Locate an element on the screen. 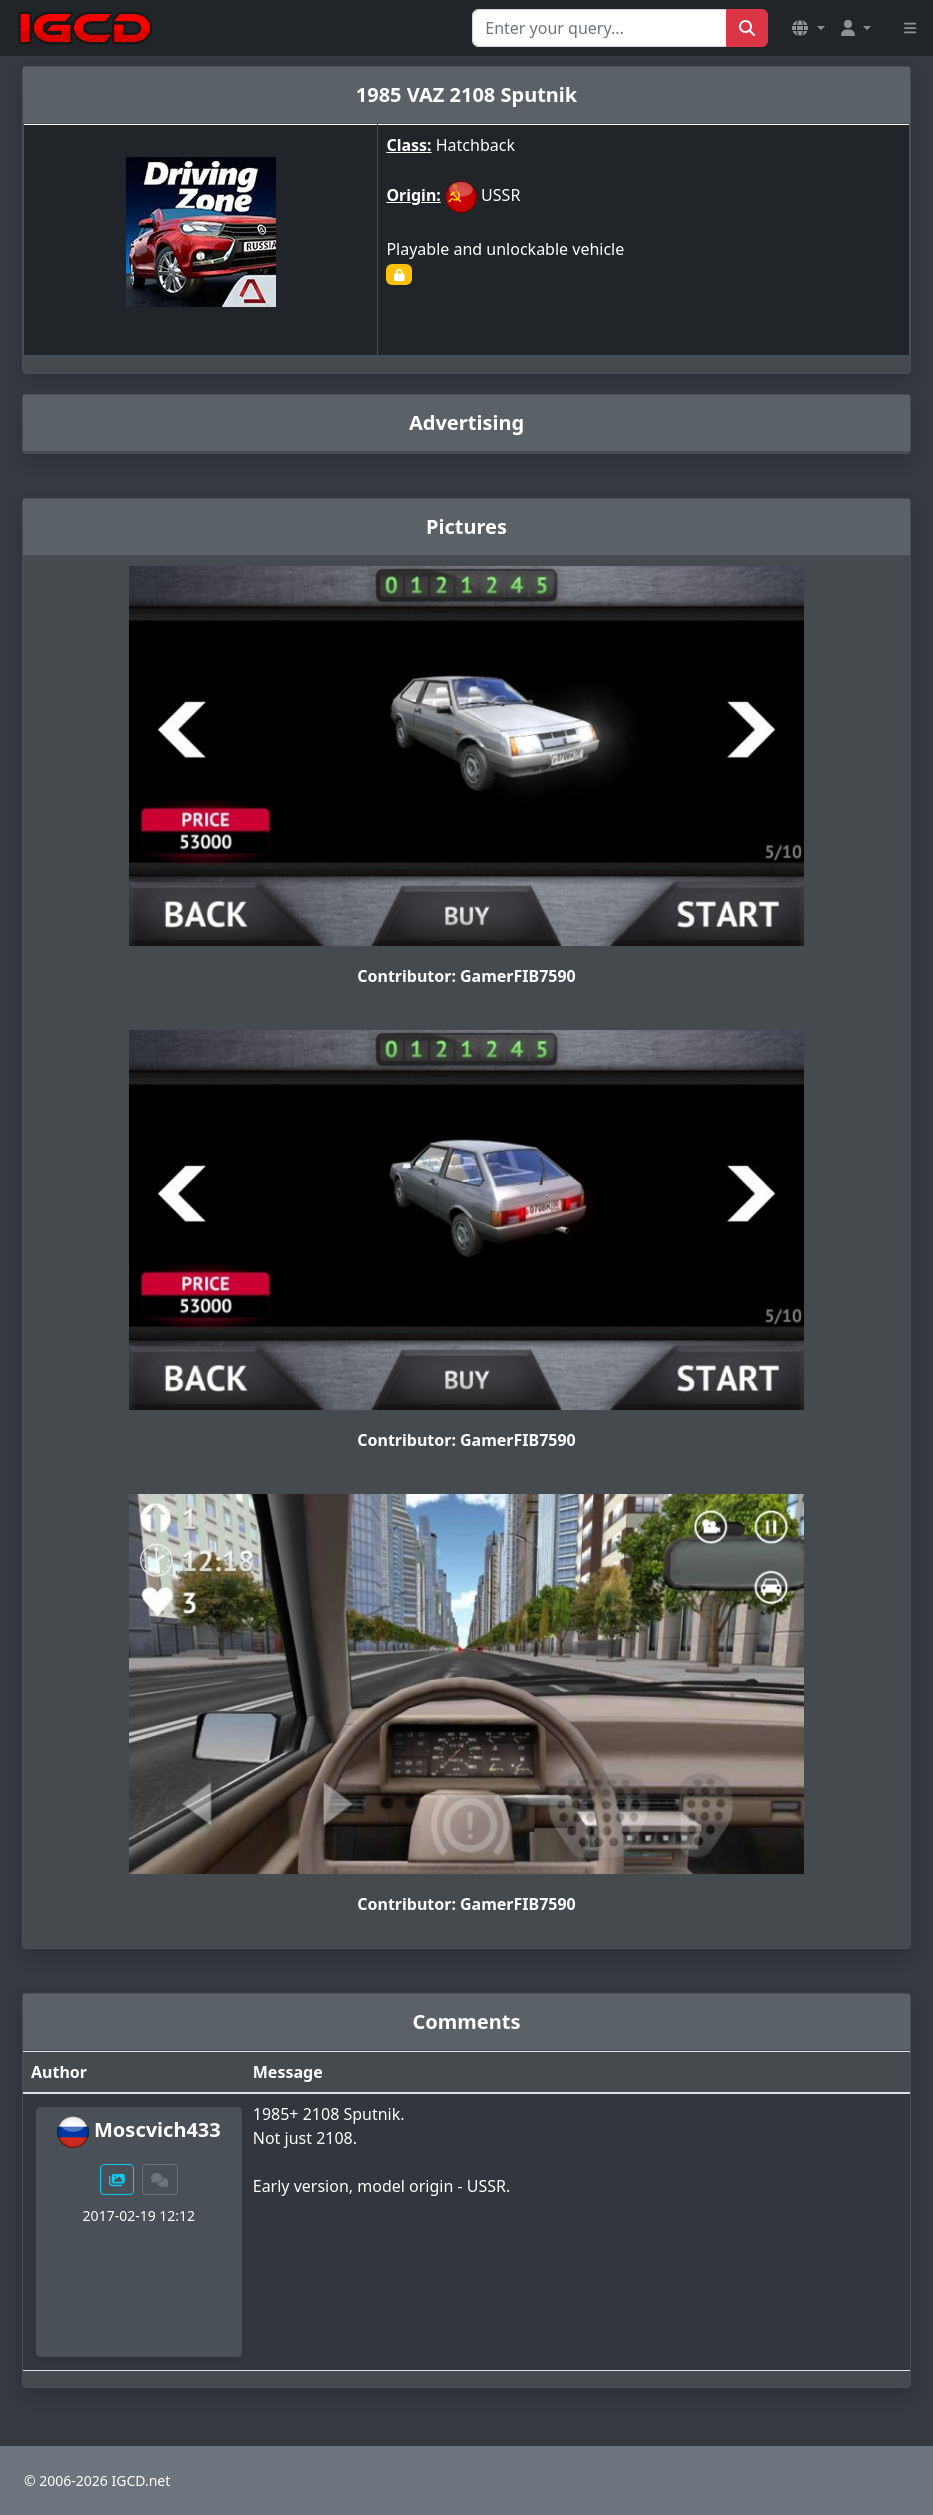 Image resolution: width=933 pixels, height=2515 pixels. [button] is located at coordinates (808, 28).